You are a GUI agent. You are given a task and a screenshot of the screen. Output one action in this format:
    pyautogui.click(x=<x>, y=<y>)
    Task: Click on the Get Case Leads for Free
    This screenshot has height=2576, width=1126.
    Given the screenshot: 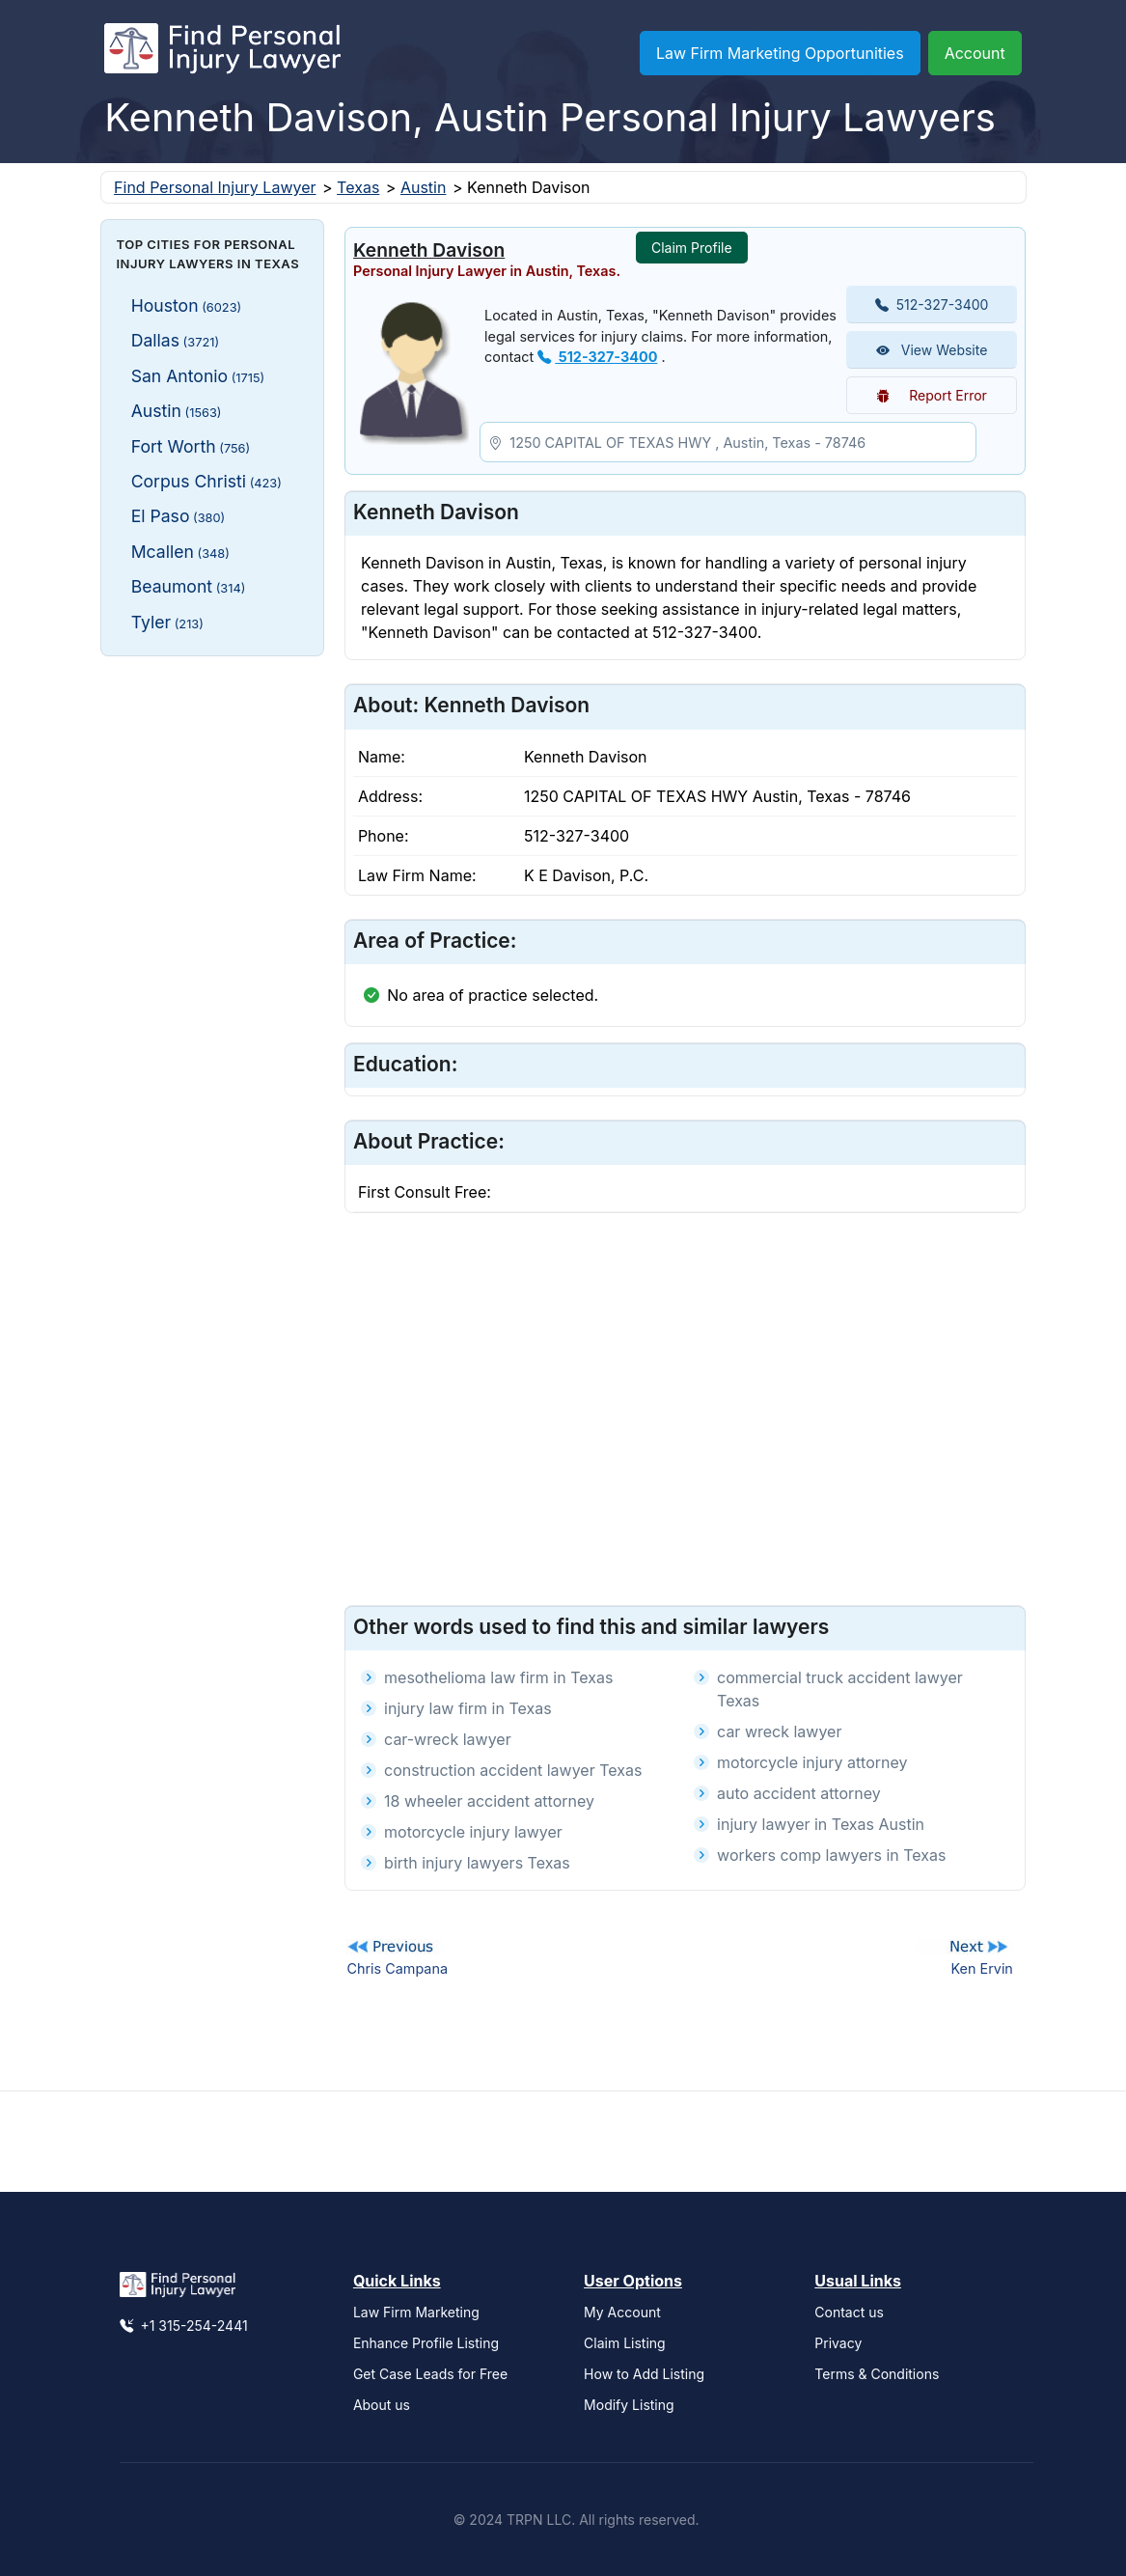 What is the action you would take?
    pyautogui.click(x=430, y=2374)
    